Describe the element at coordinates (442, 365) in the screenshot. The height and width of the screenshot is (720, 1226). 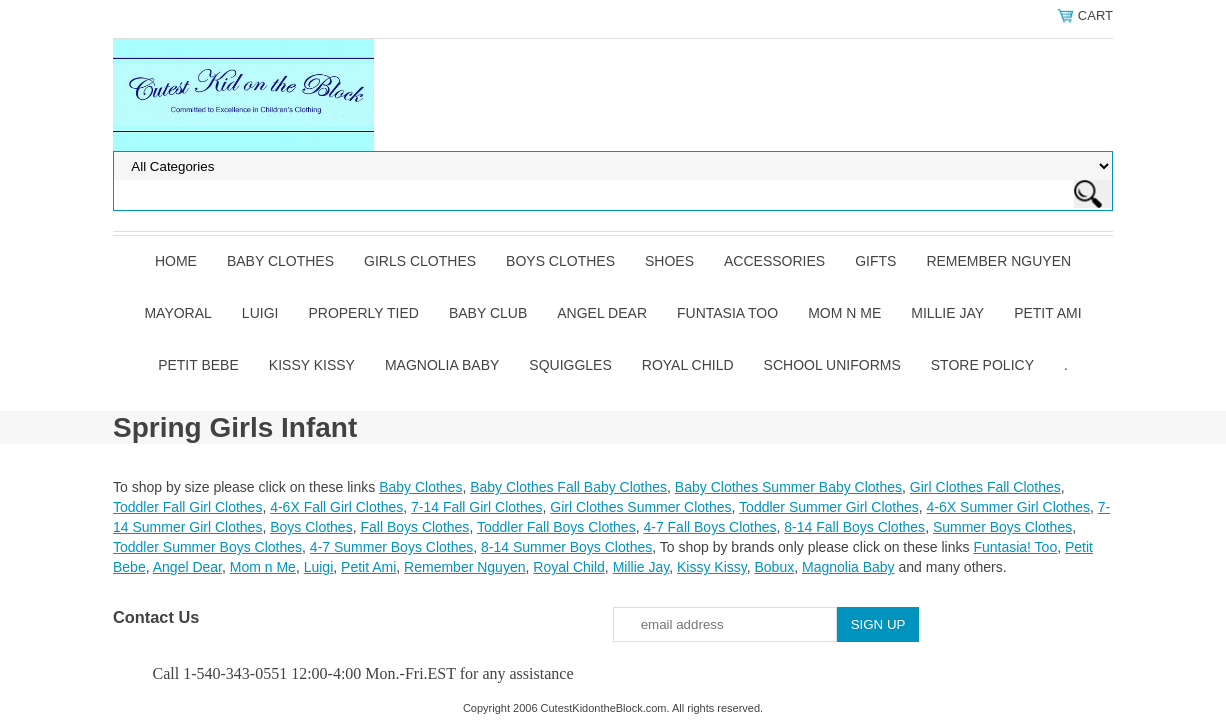
I see `Magnolia Baby` at that location.